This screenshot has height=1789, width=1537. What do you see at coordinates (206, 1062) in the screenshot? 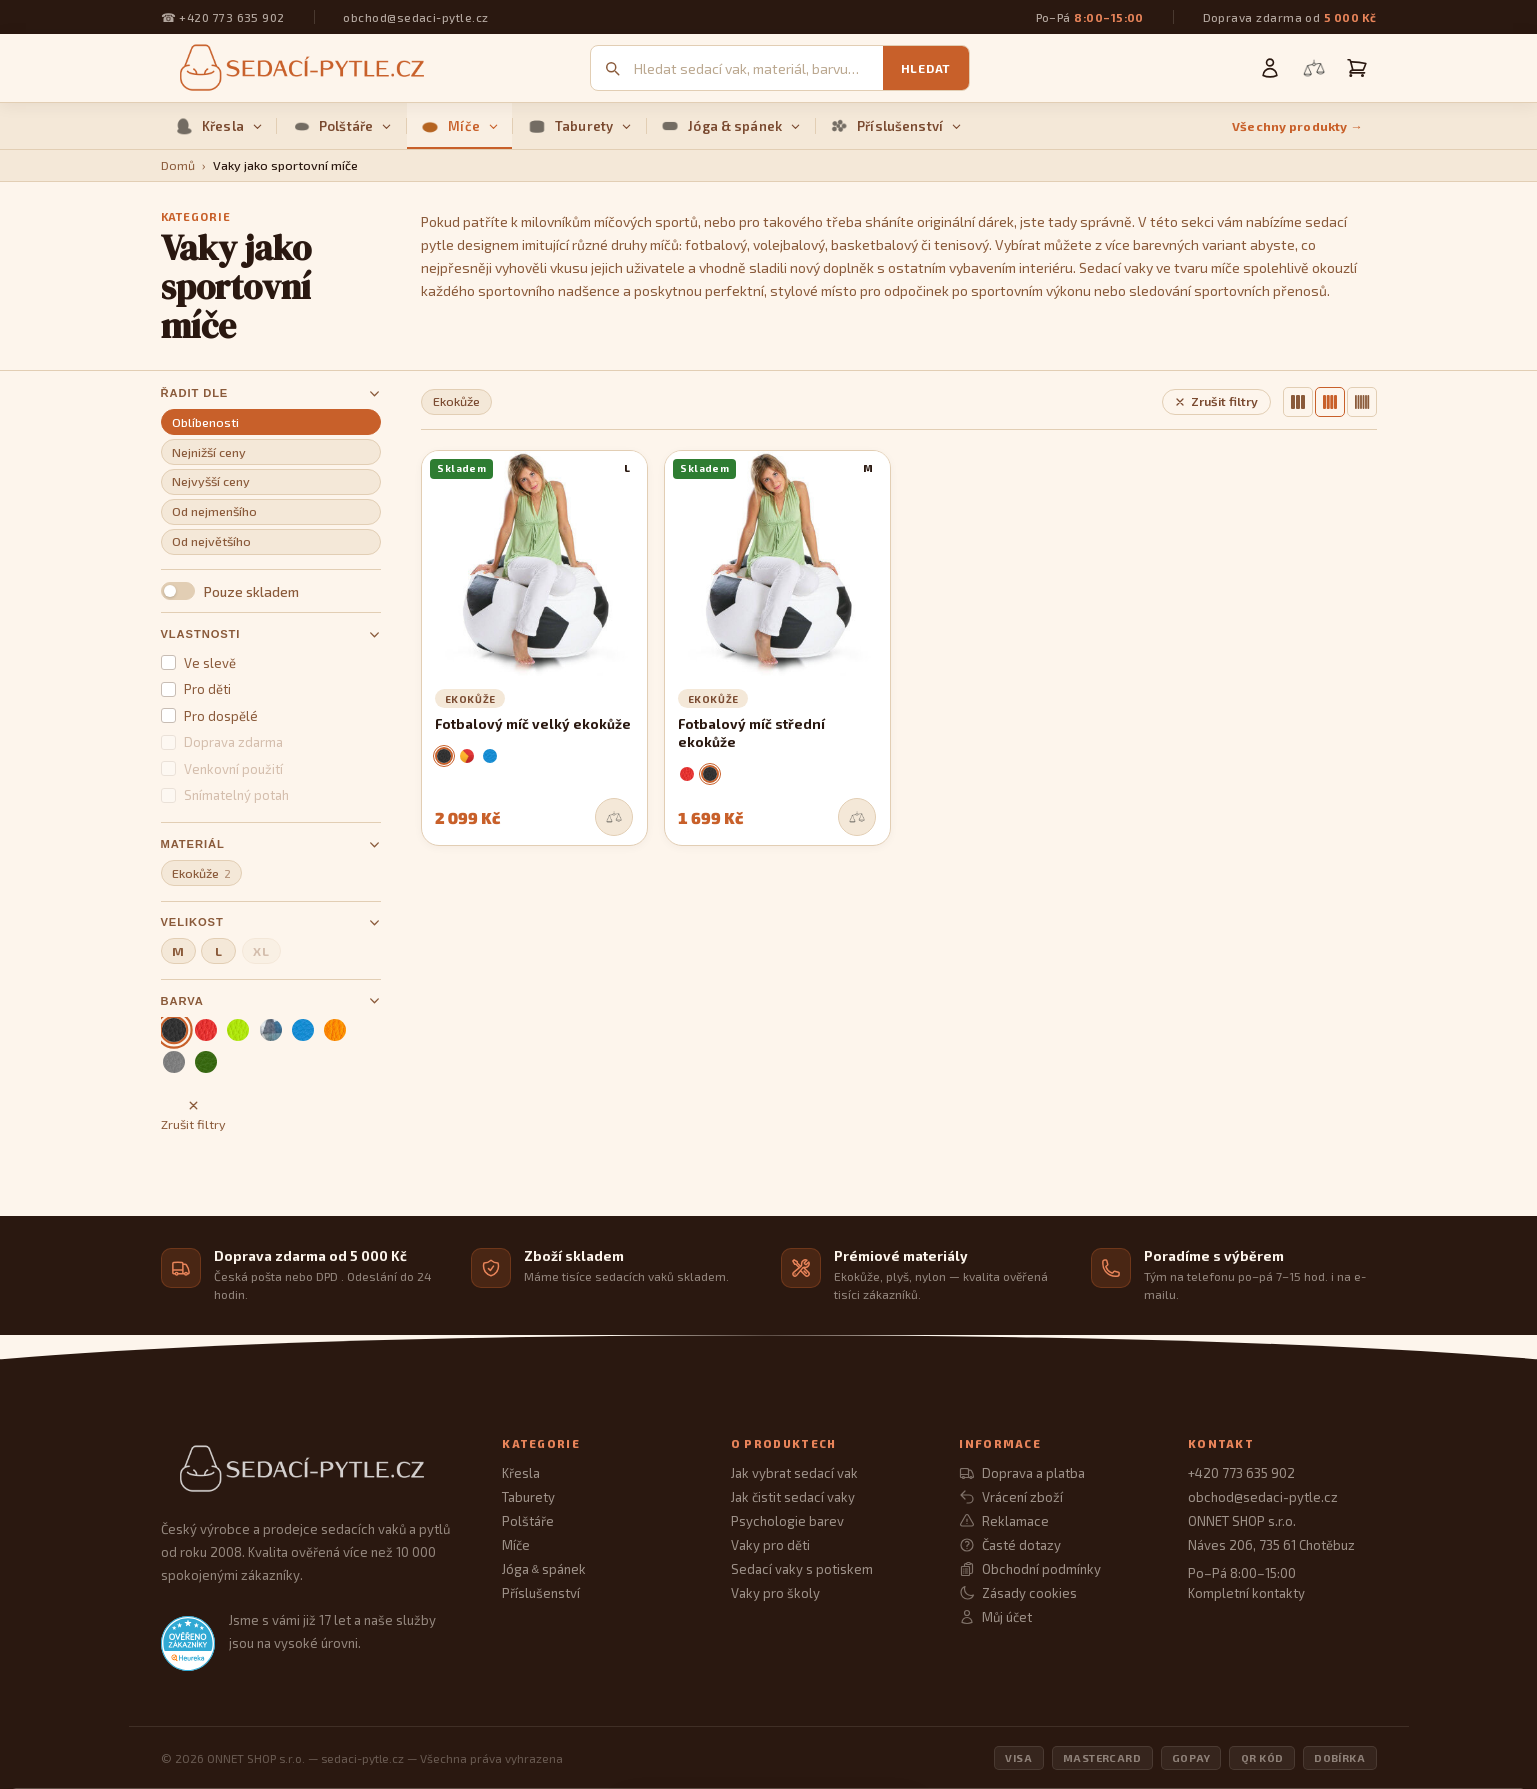
I see `[zelená]` at bounding box center [206, 1062].